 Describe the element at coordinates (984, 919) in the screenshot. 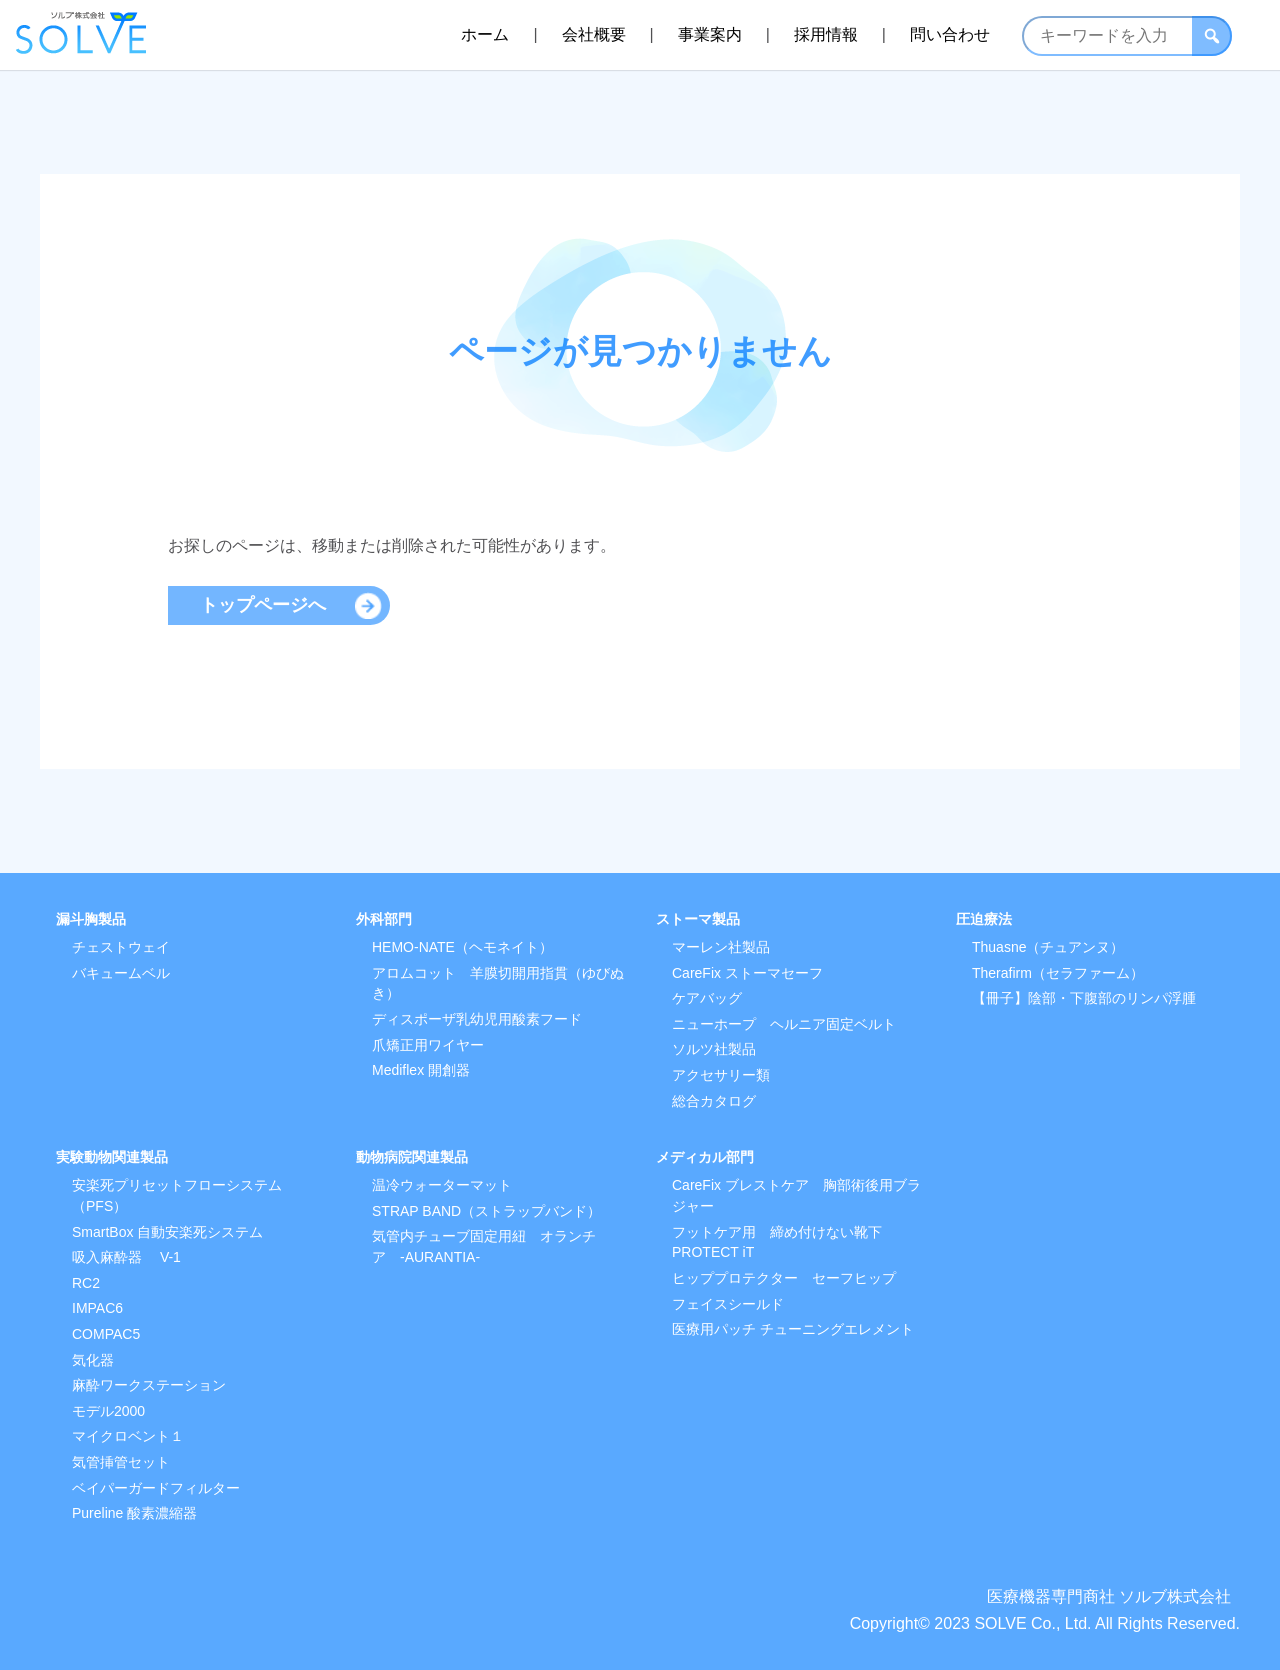

I see `圧迫療法` at that location.